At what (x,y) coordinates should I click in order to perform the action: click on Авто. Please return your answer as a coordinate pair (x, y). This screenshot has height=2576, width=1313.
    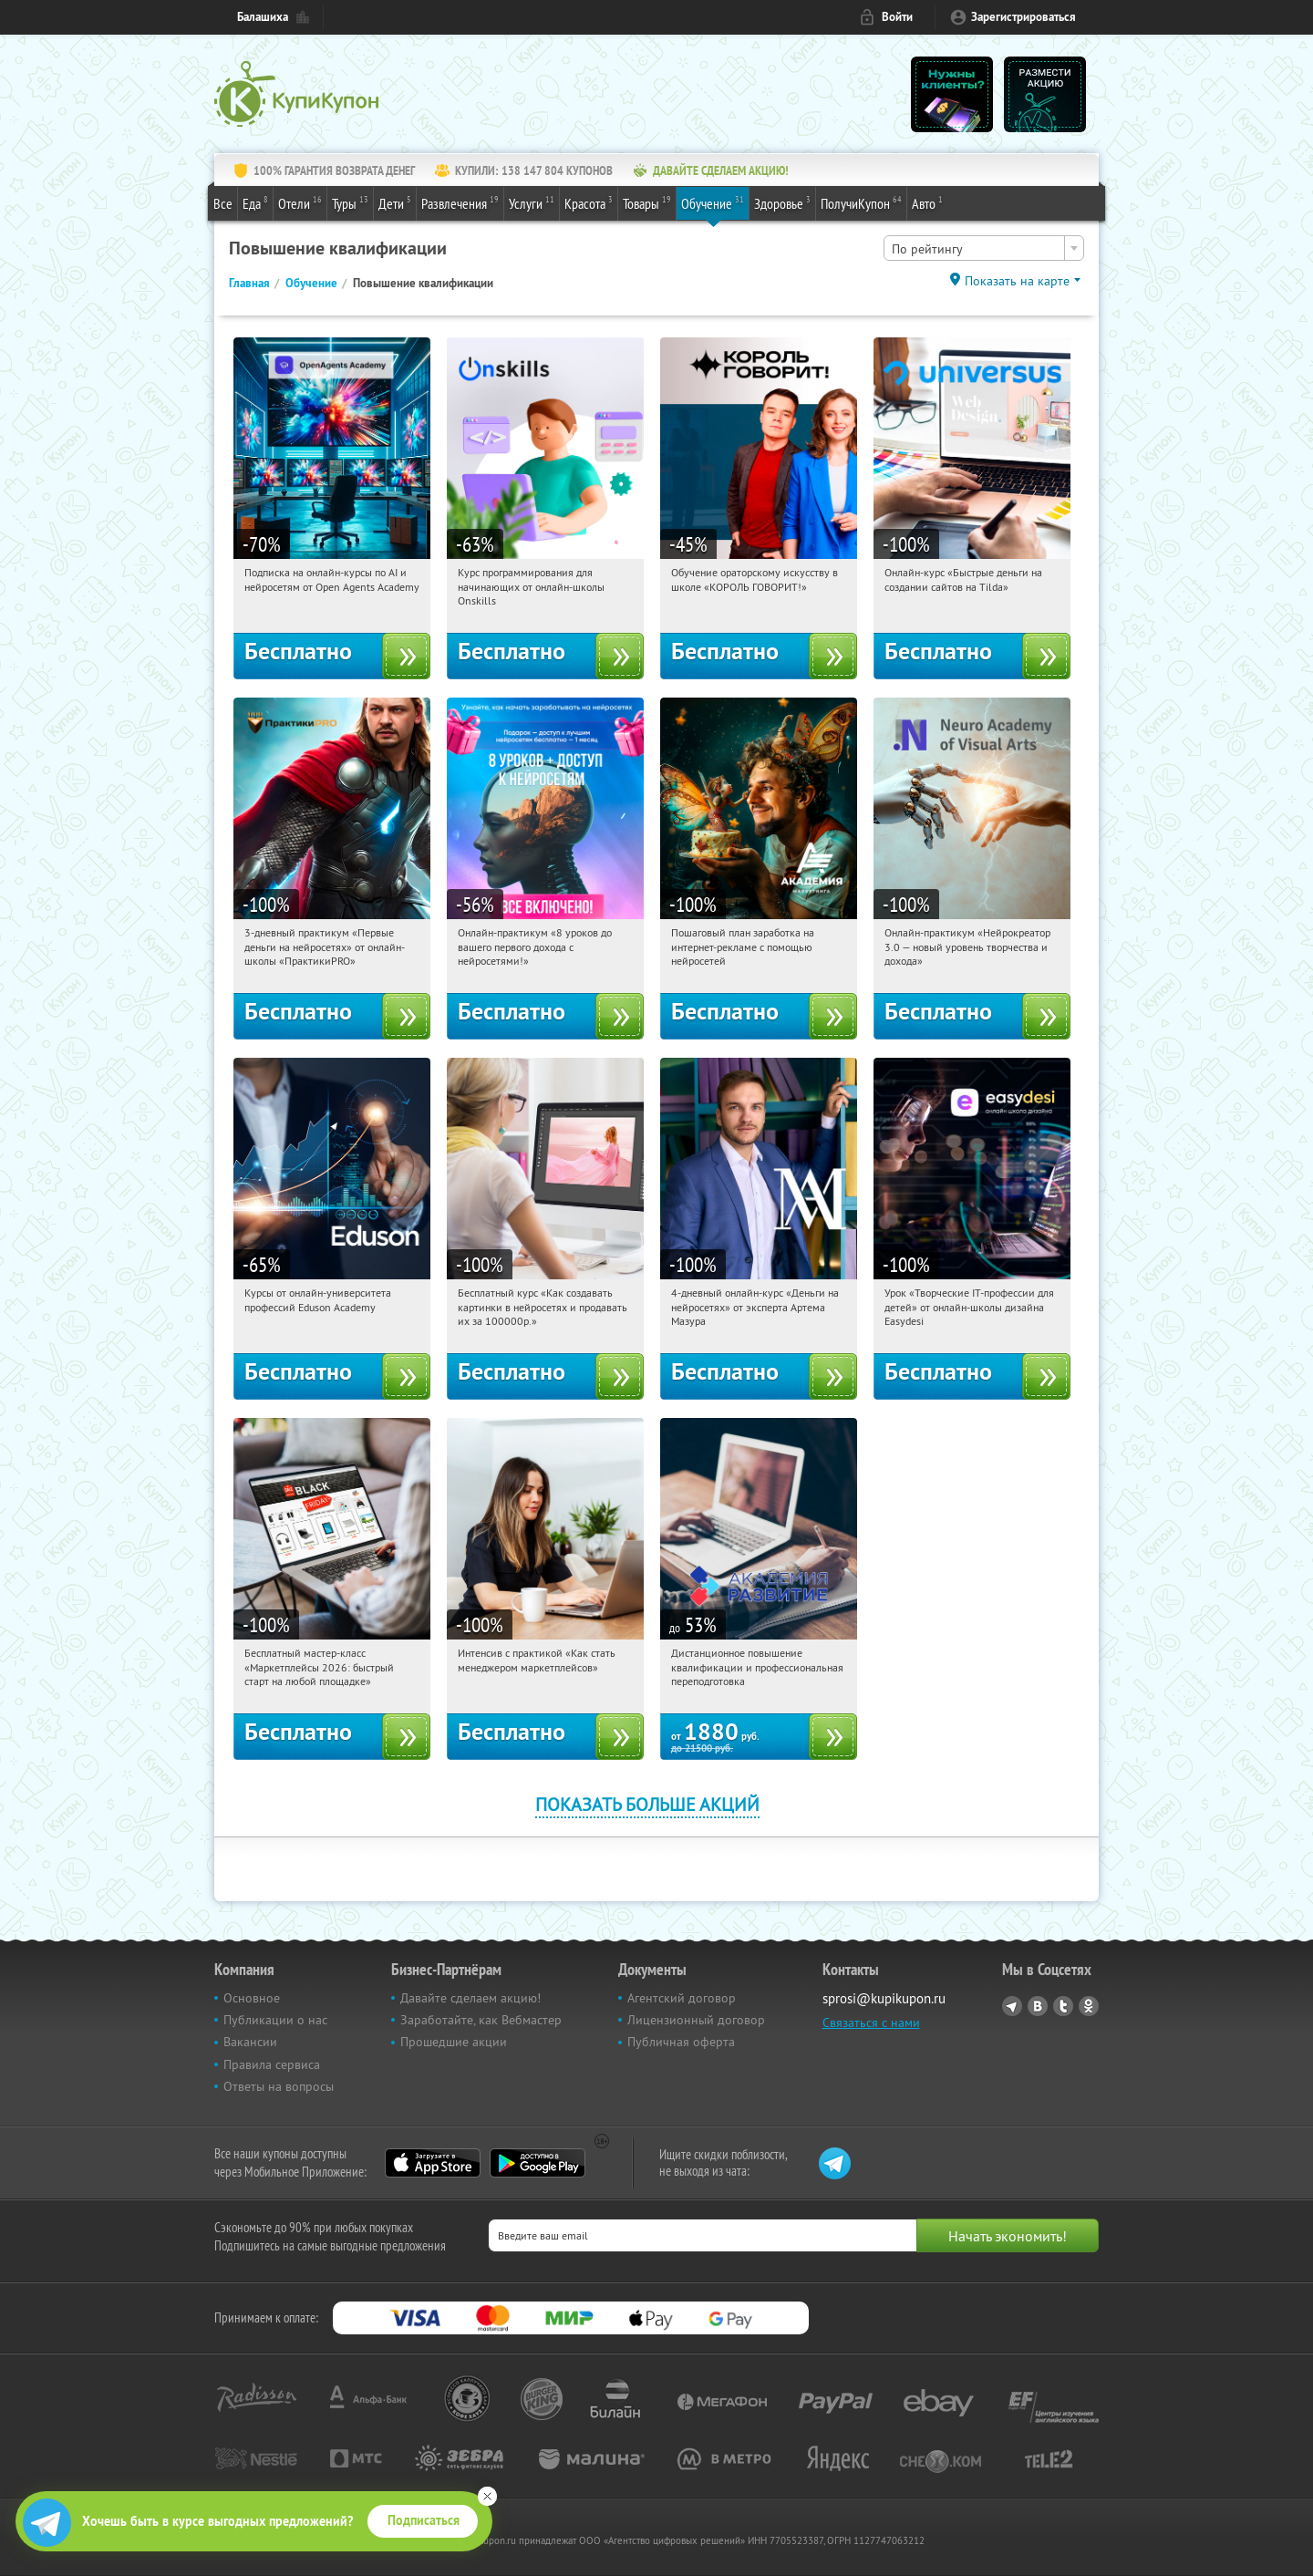
    Looking at the image, I should click on (927, 202).